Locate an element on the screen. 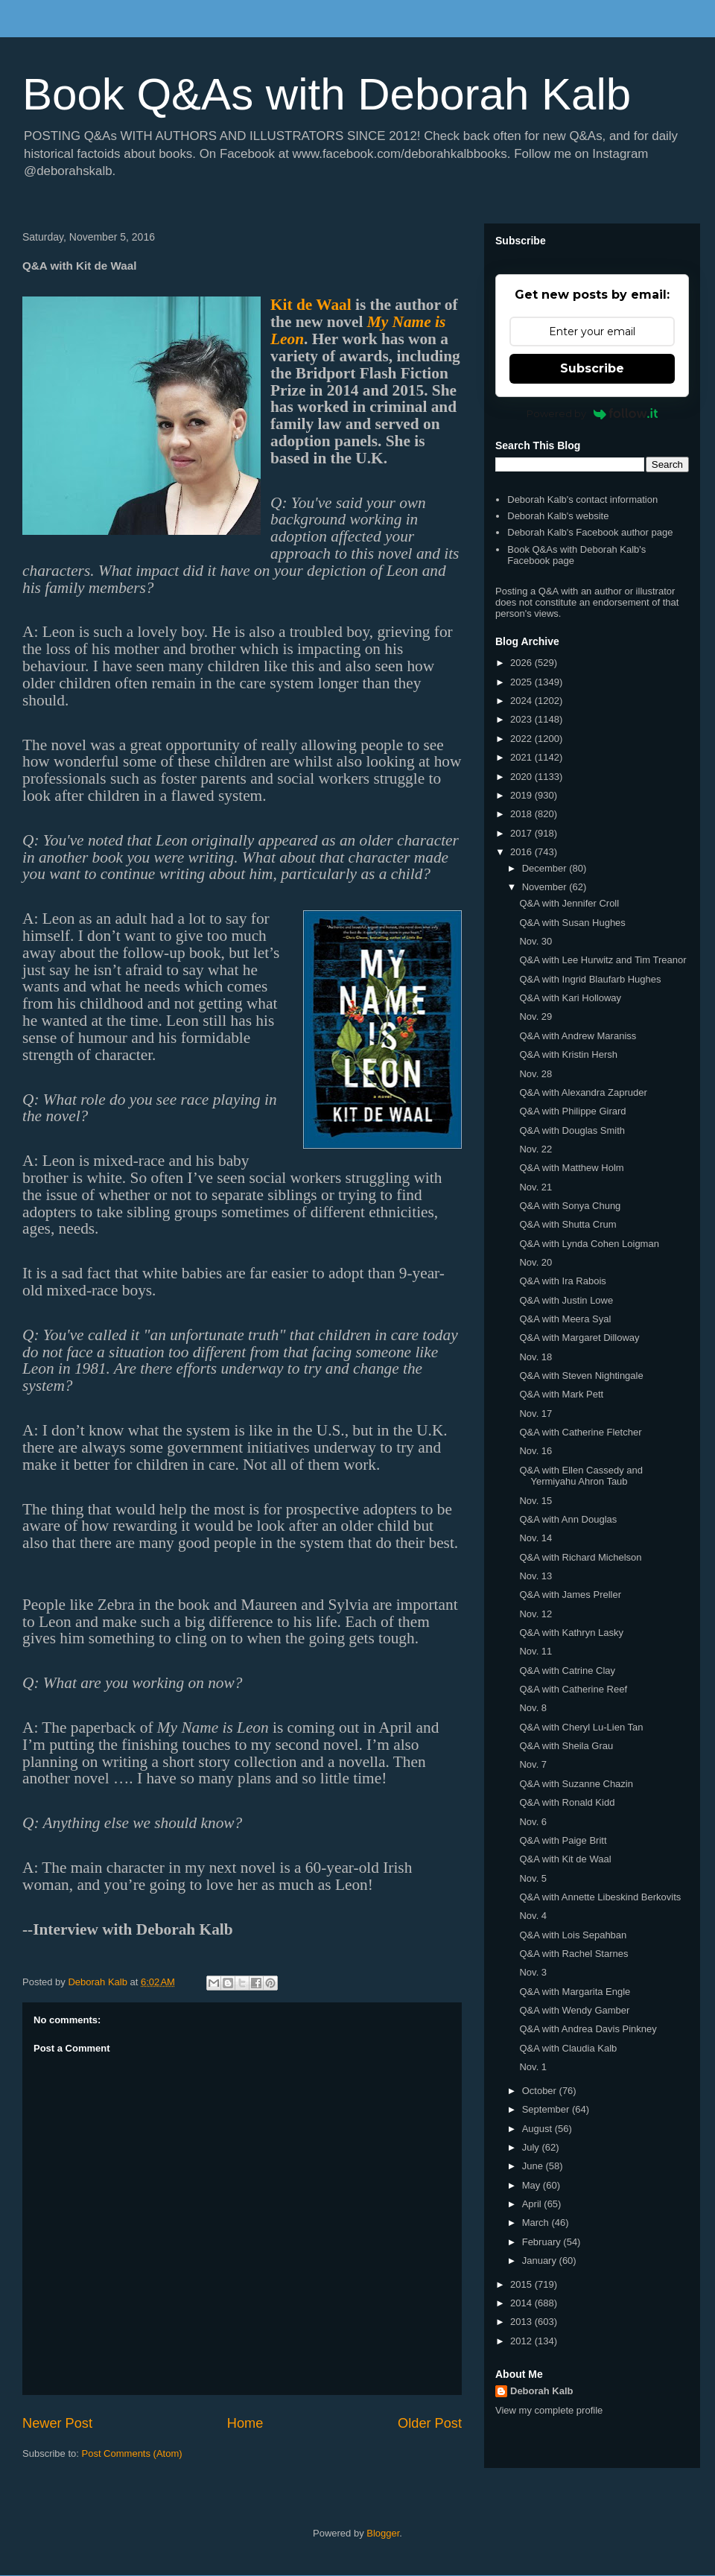 This screenshot has width=715, height=2576. Nov. 12 is located at coordinates (535, 1613).